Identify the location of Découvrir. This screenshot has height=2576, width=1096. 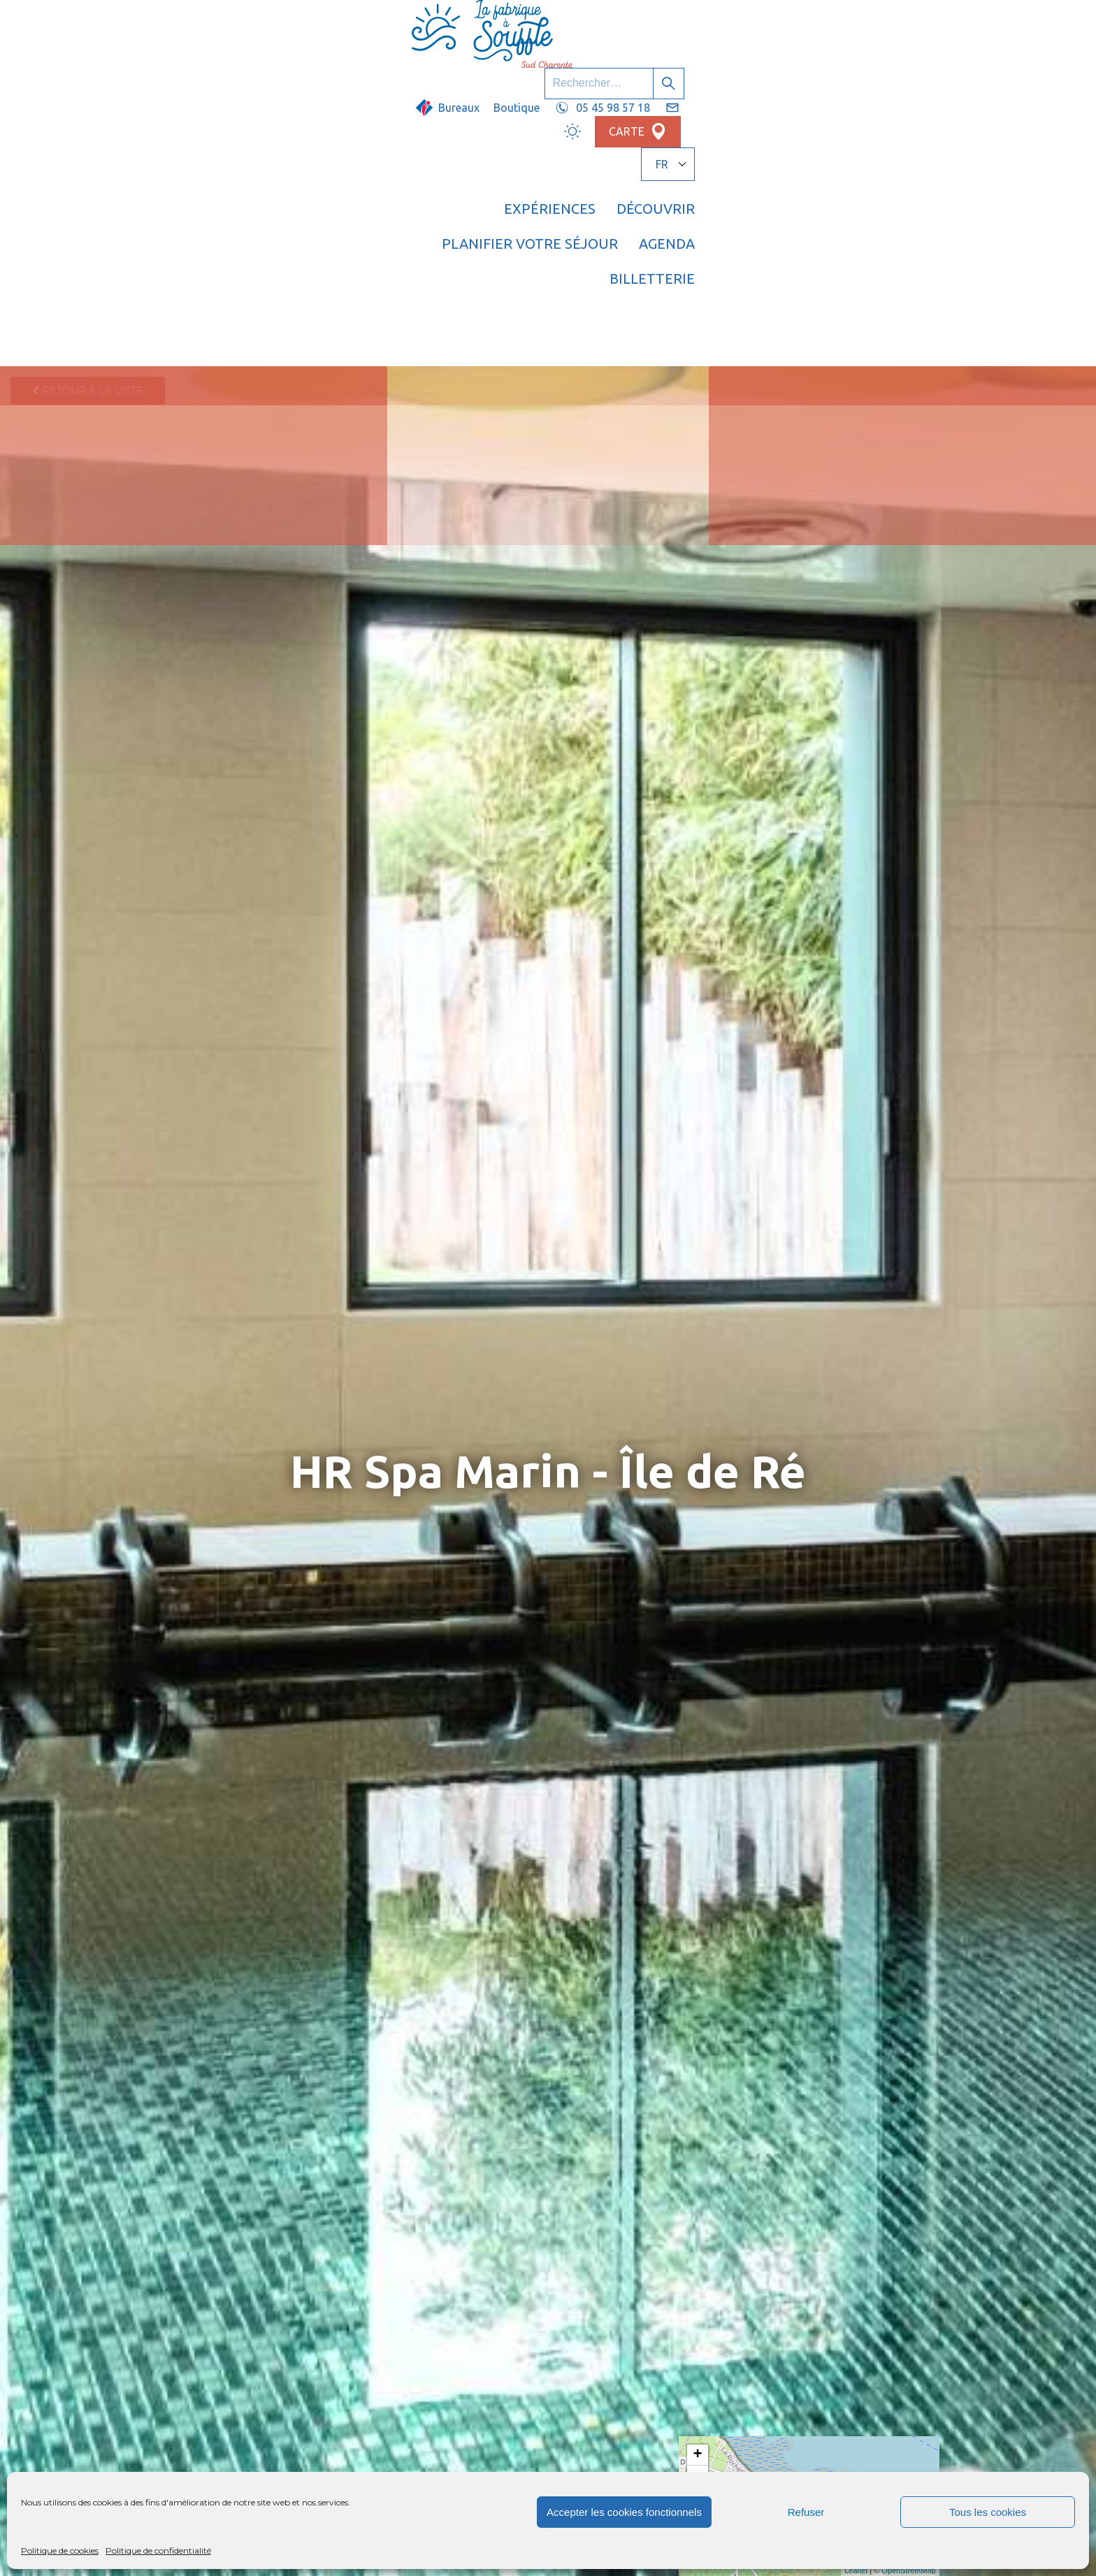
(540, 66).